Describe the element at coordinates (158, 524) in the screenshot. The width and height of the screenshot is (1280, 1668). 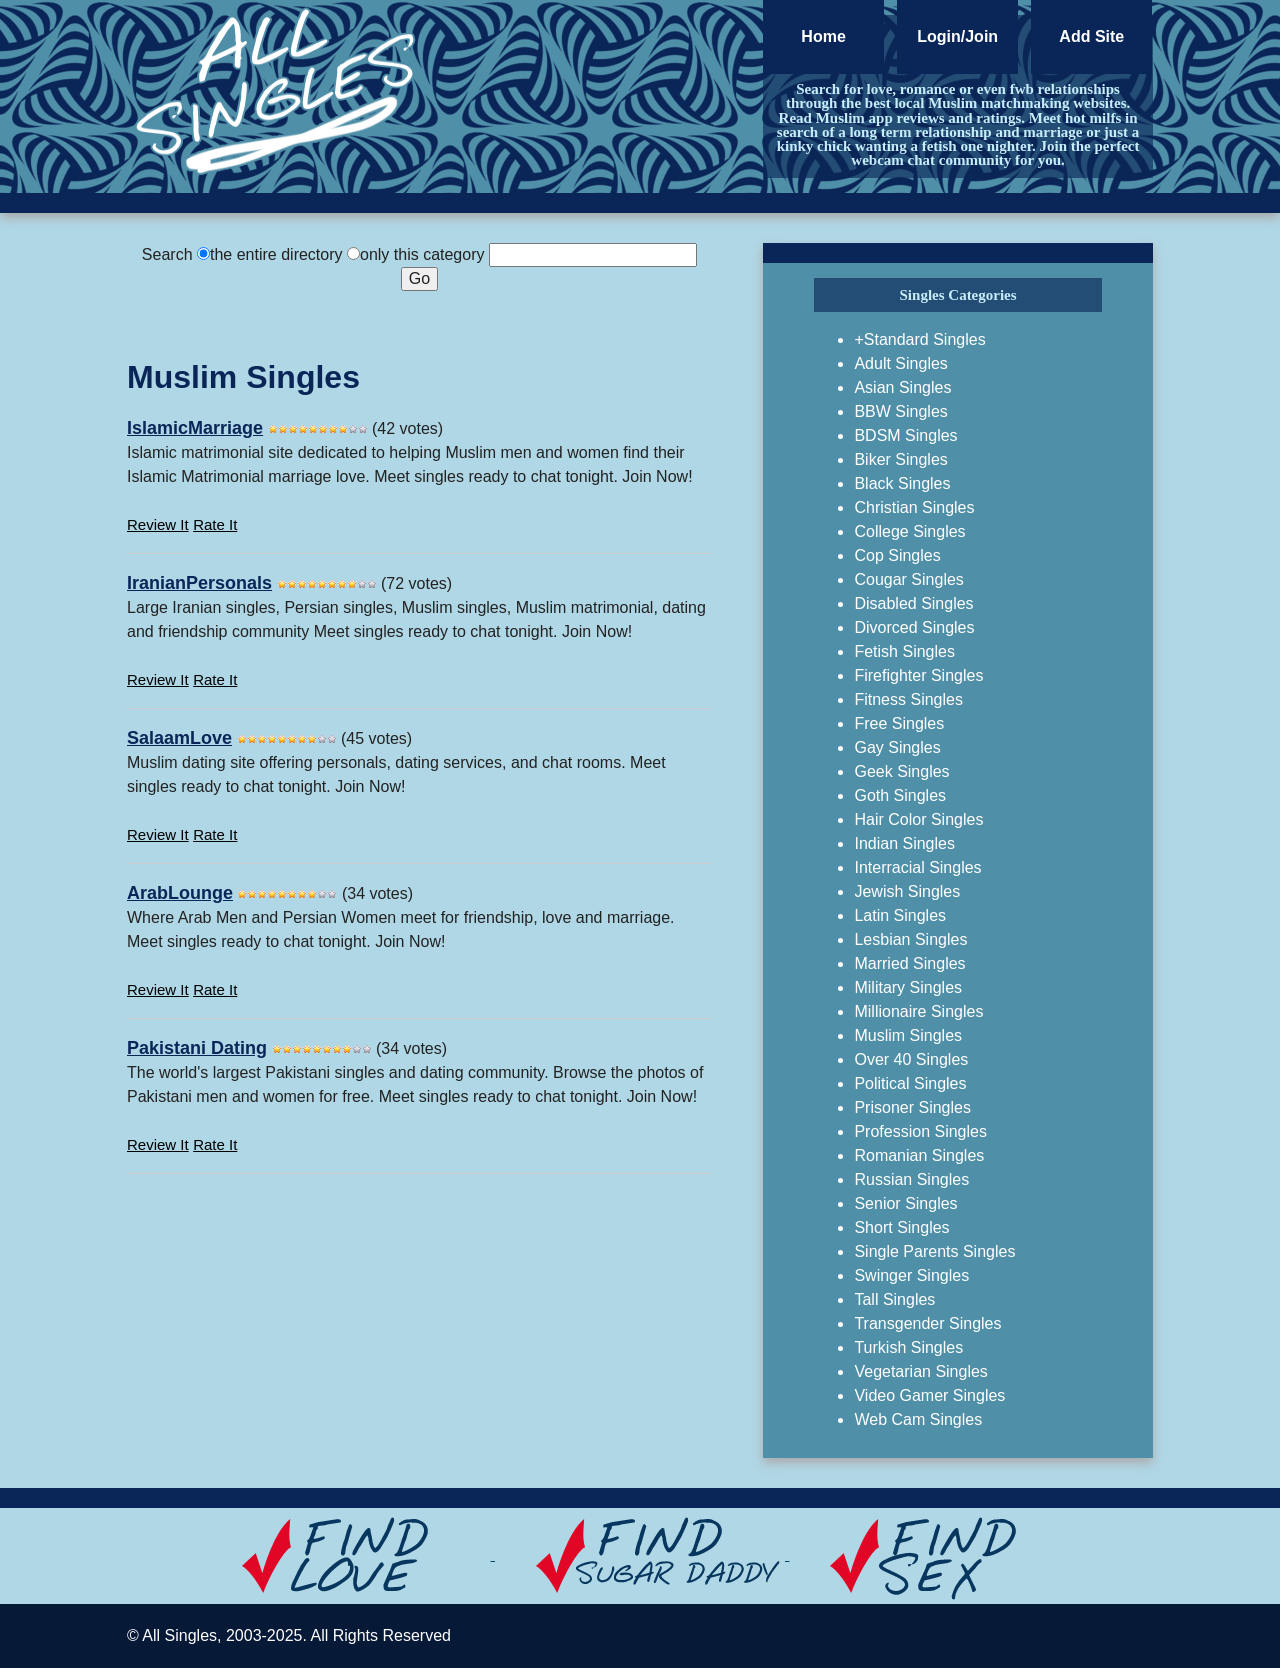
I see `Review It` at that location.